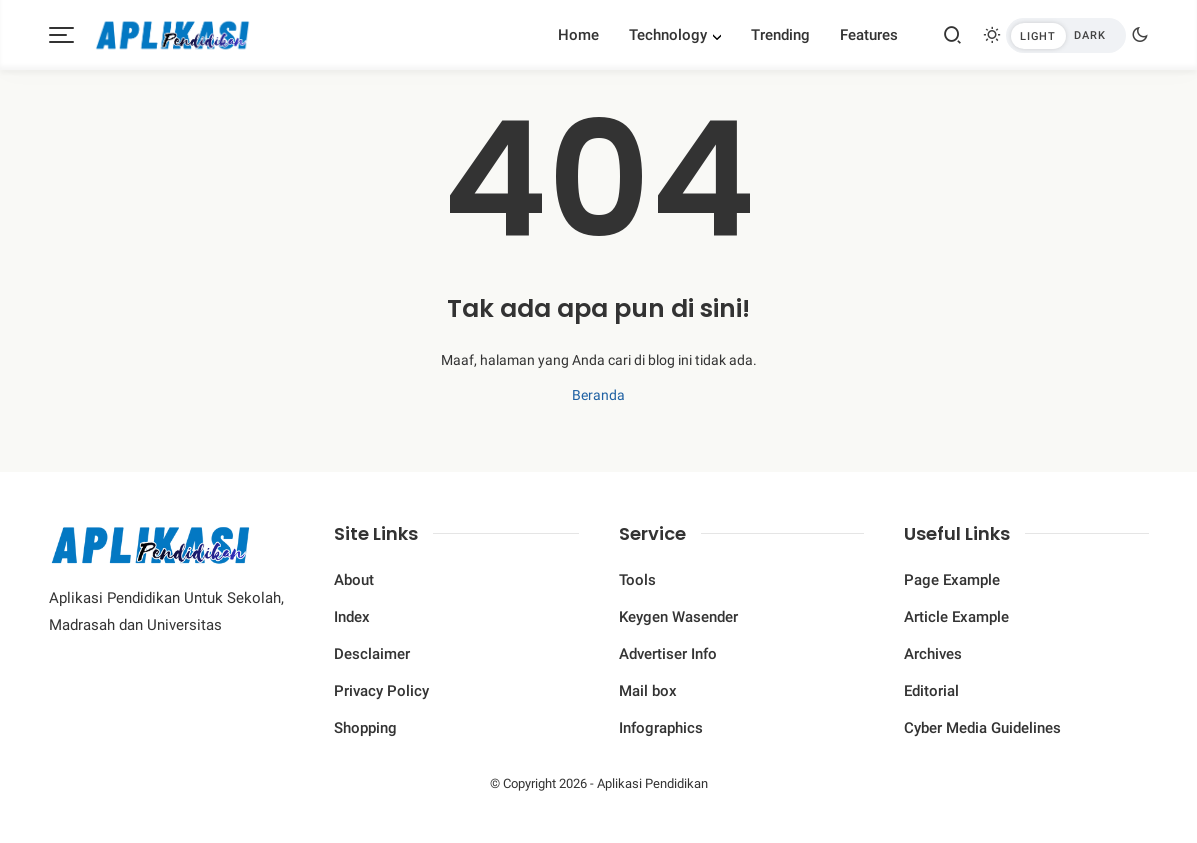  I want to click on Keygen Wasender, so click(678, 617).